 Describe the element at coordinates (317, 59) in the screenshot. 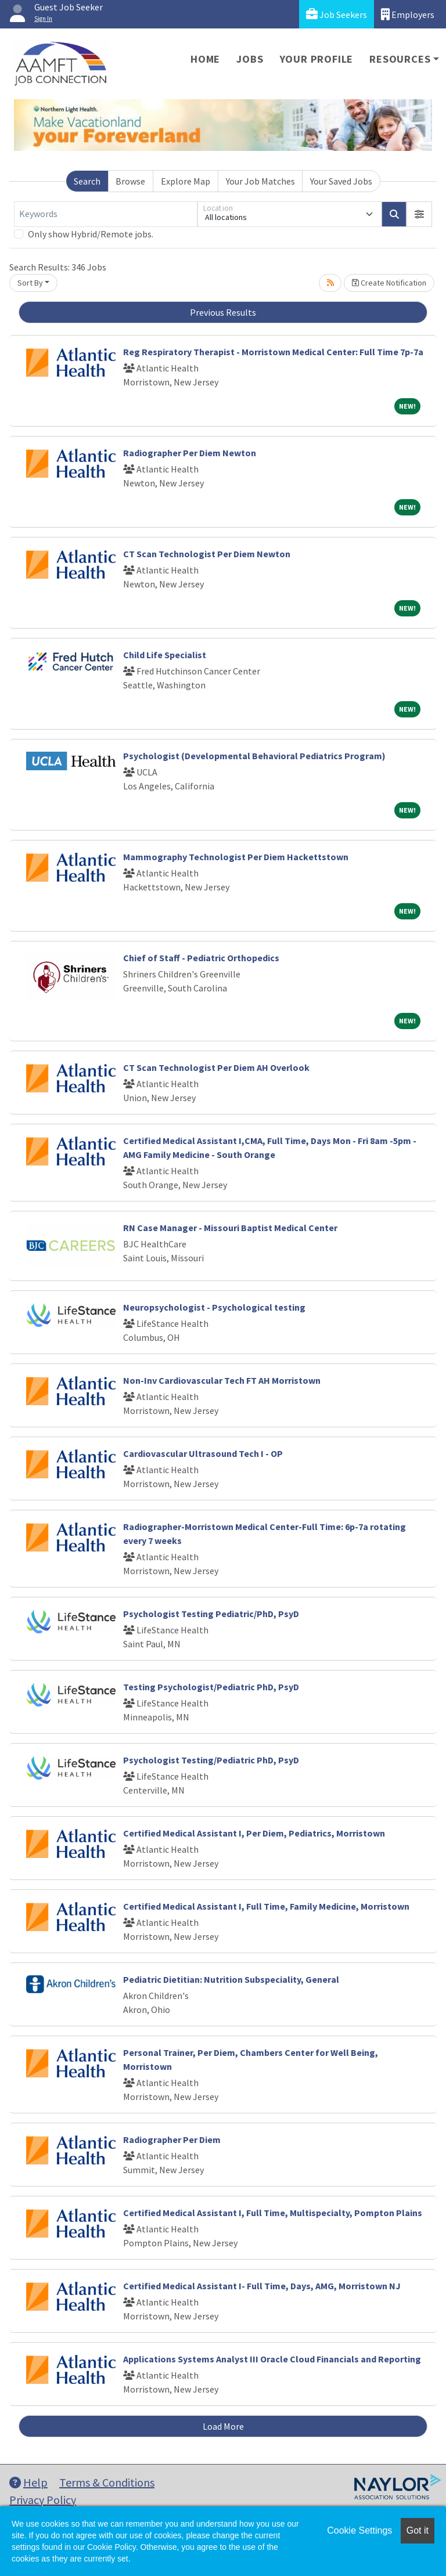

I see `Your Profile` at that location.